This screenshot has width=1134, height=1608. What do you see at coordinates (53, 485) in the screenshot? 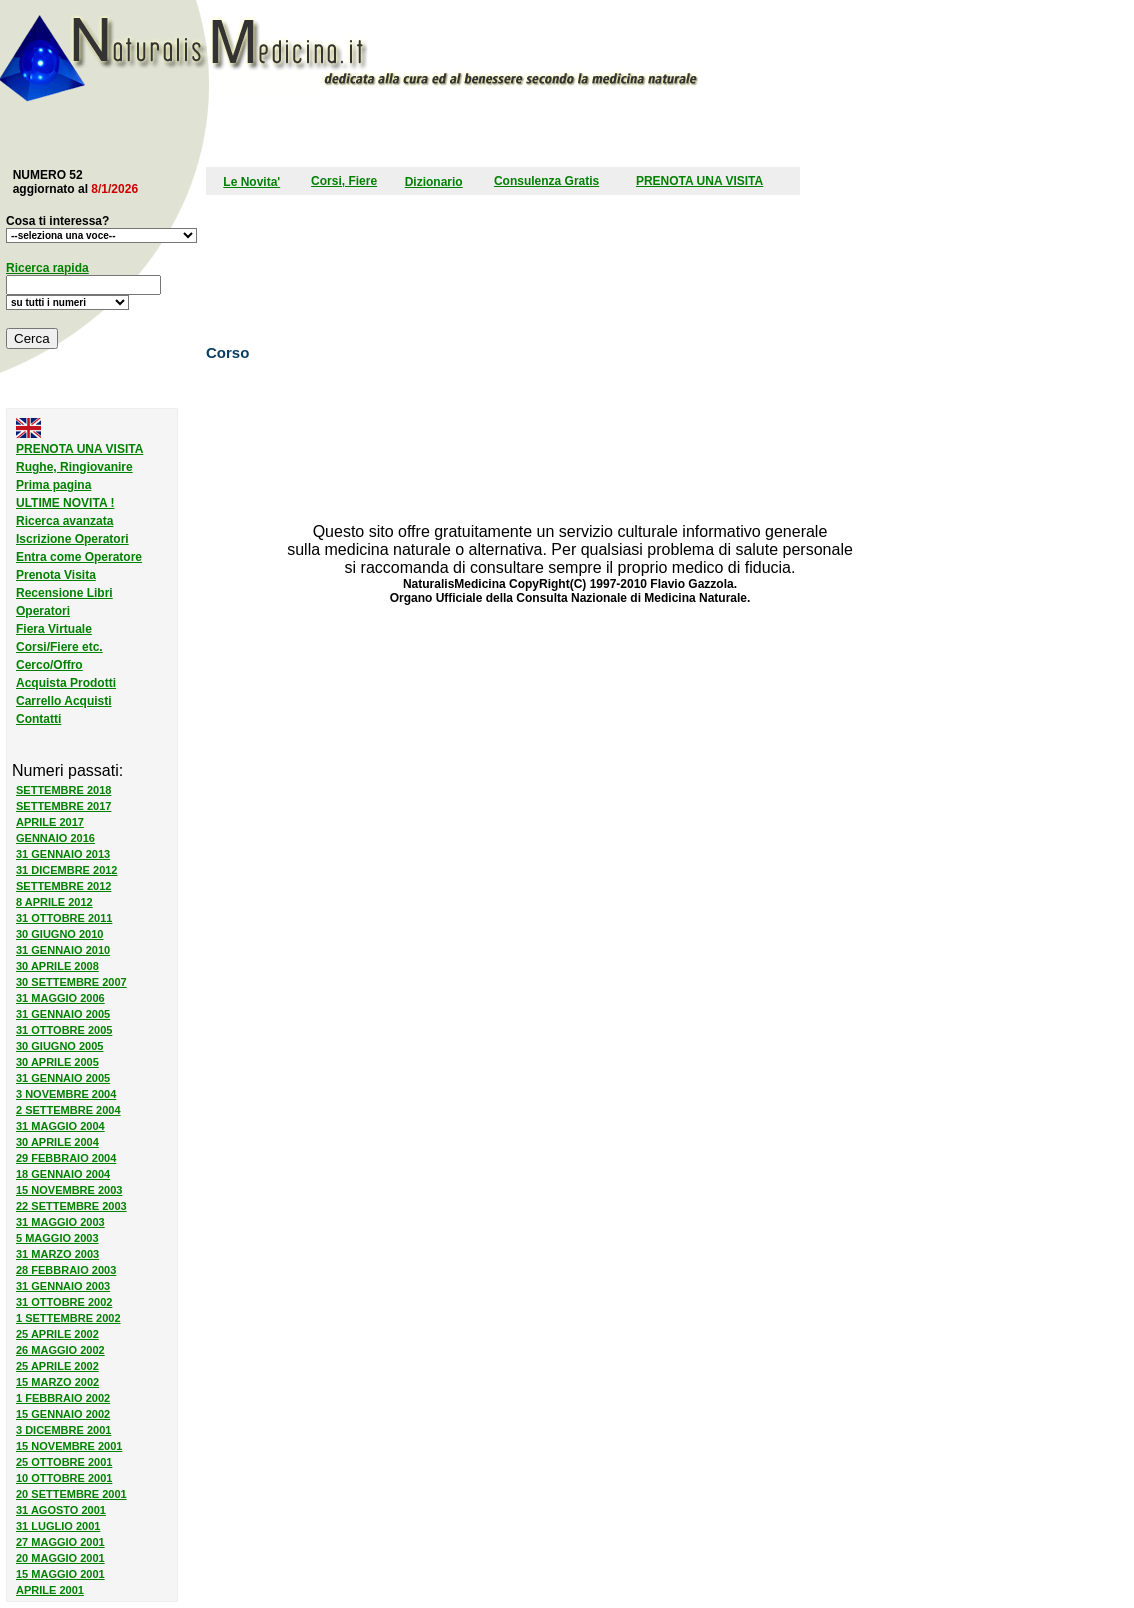
I see `Prima pagina` at bounding box center [53, 485].